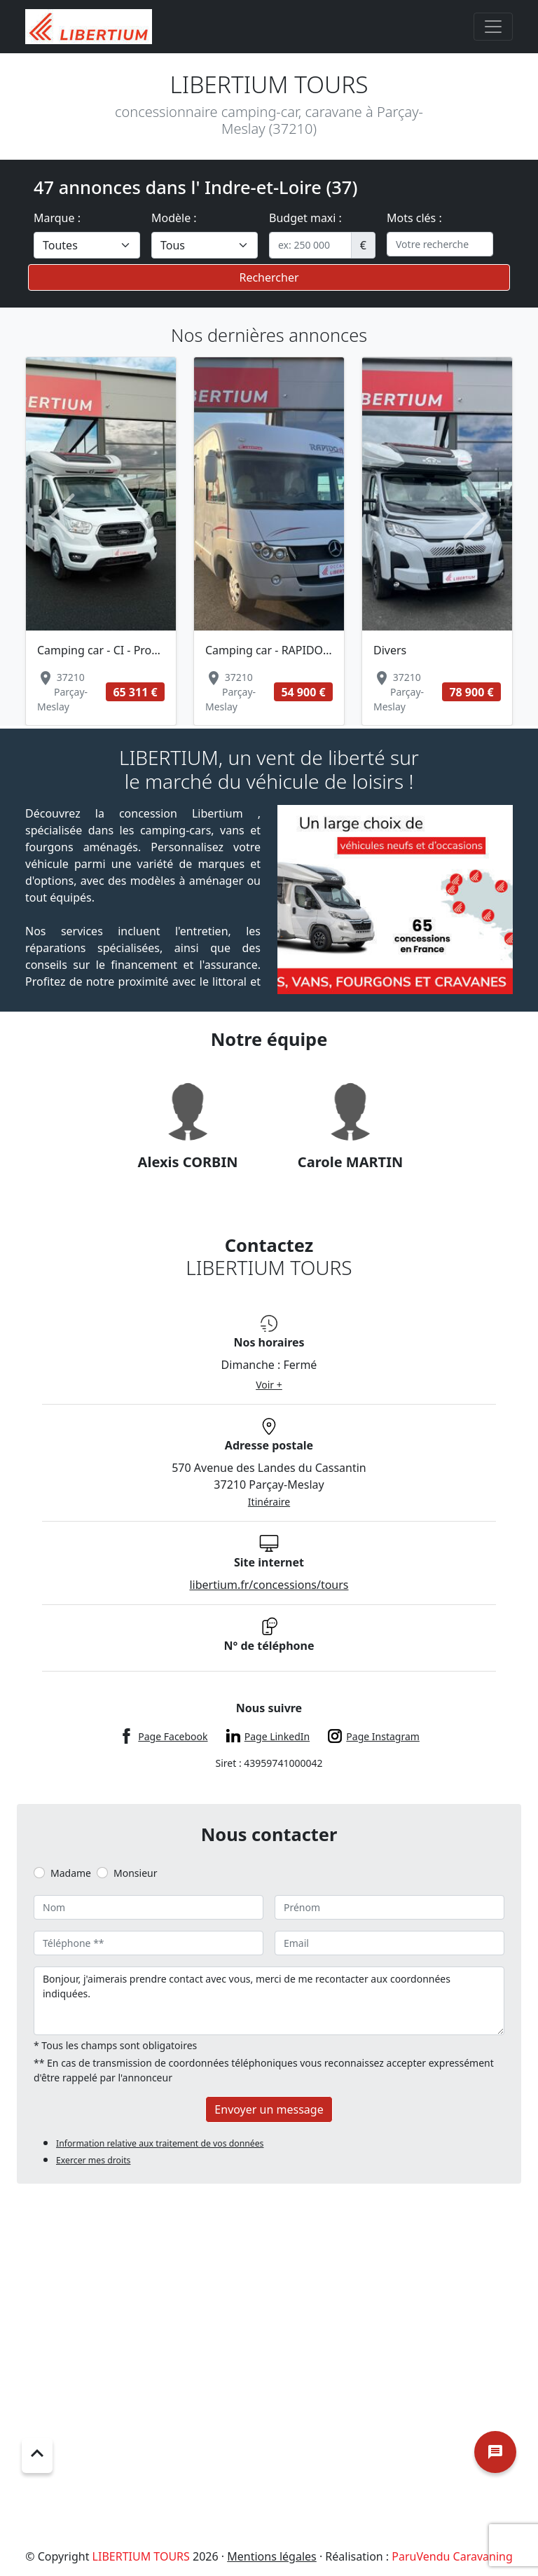  Describe the element at coordinates (277, 1736) in the screenshot. I see `Page LinkedIn` at that location.